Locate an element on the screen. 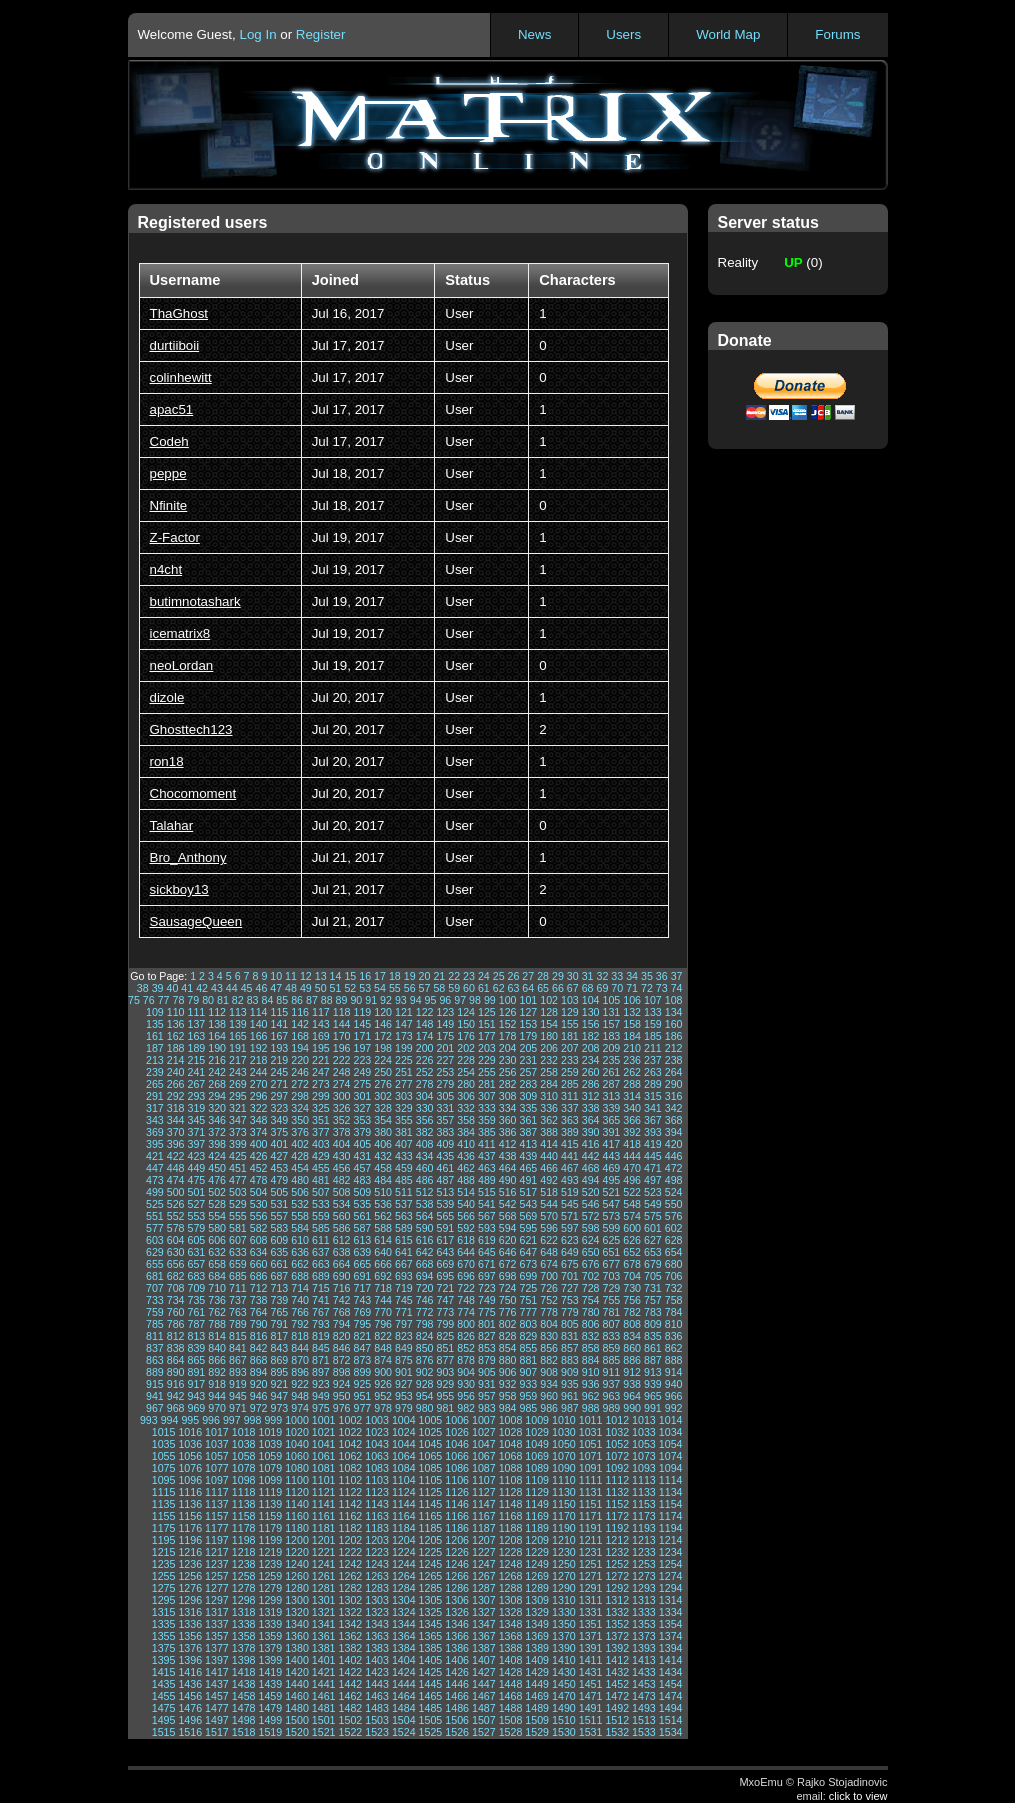 The width and height of the screenshot is (1015, 1803). 377 is located at coordinates (321, 1132).